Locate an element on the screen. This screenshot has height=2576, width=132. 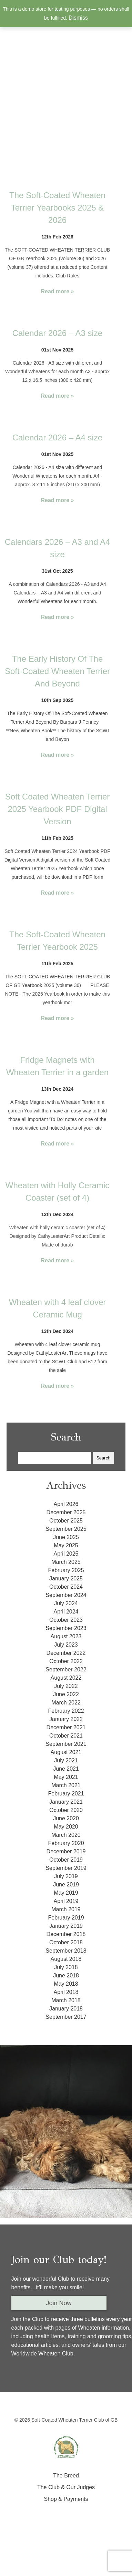
July 2018 is located at coordinates (66, 1967).